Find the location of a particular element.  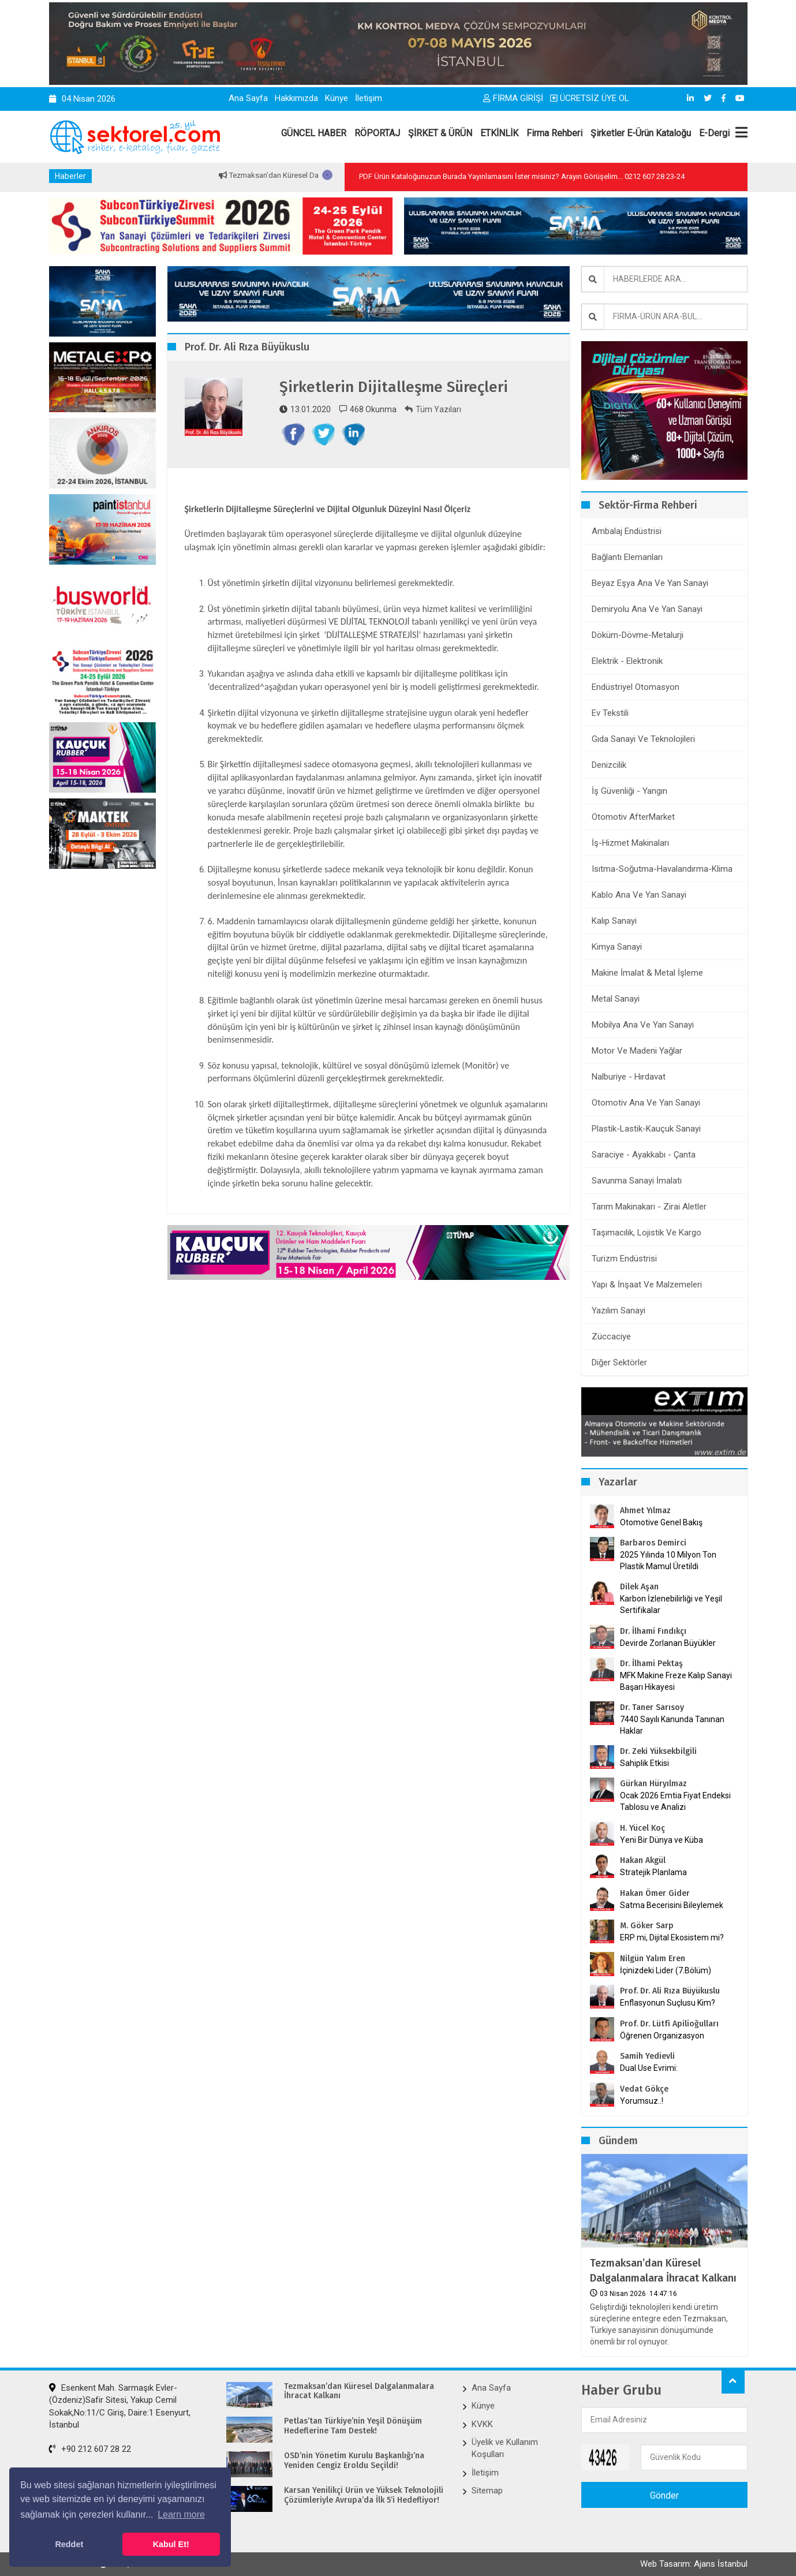

Üyelik ve Kullanım Koşulları is located at coordinates (505, 2448).